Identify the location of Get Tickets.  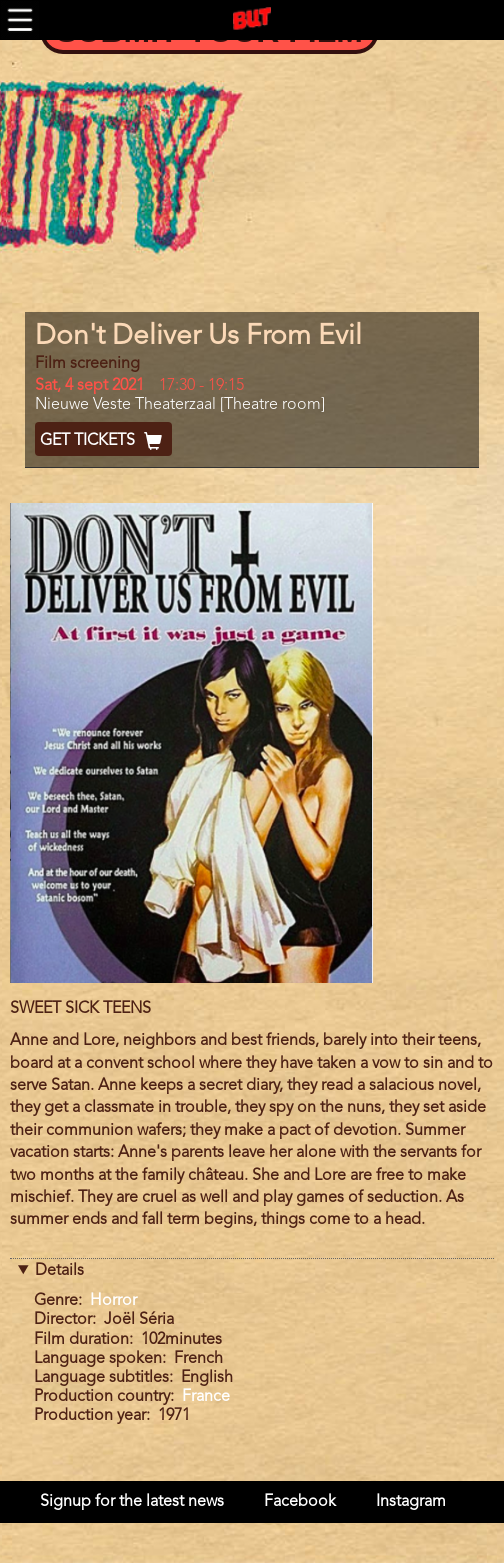
(103, 441).